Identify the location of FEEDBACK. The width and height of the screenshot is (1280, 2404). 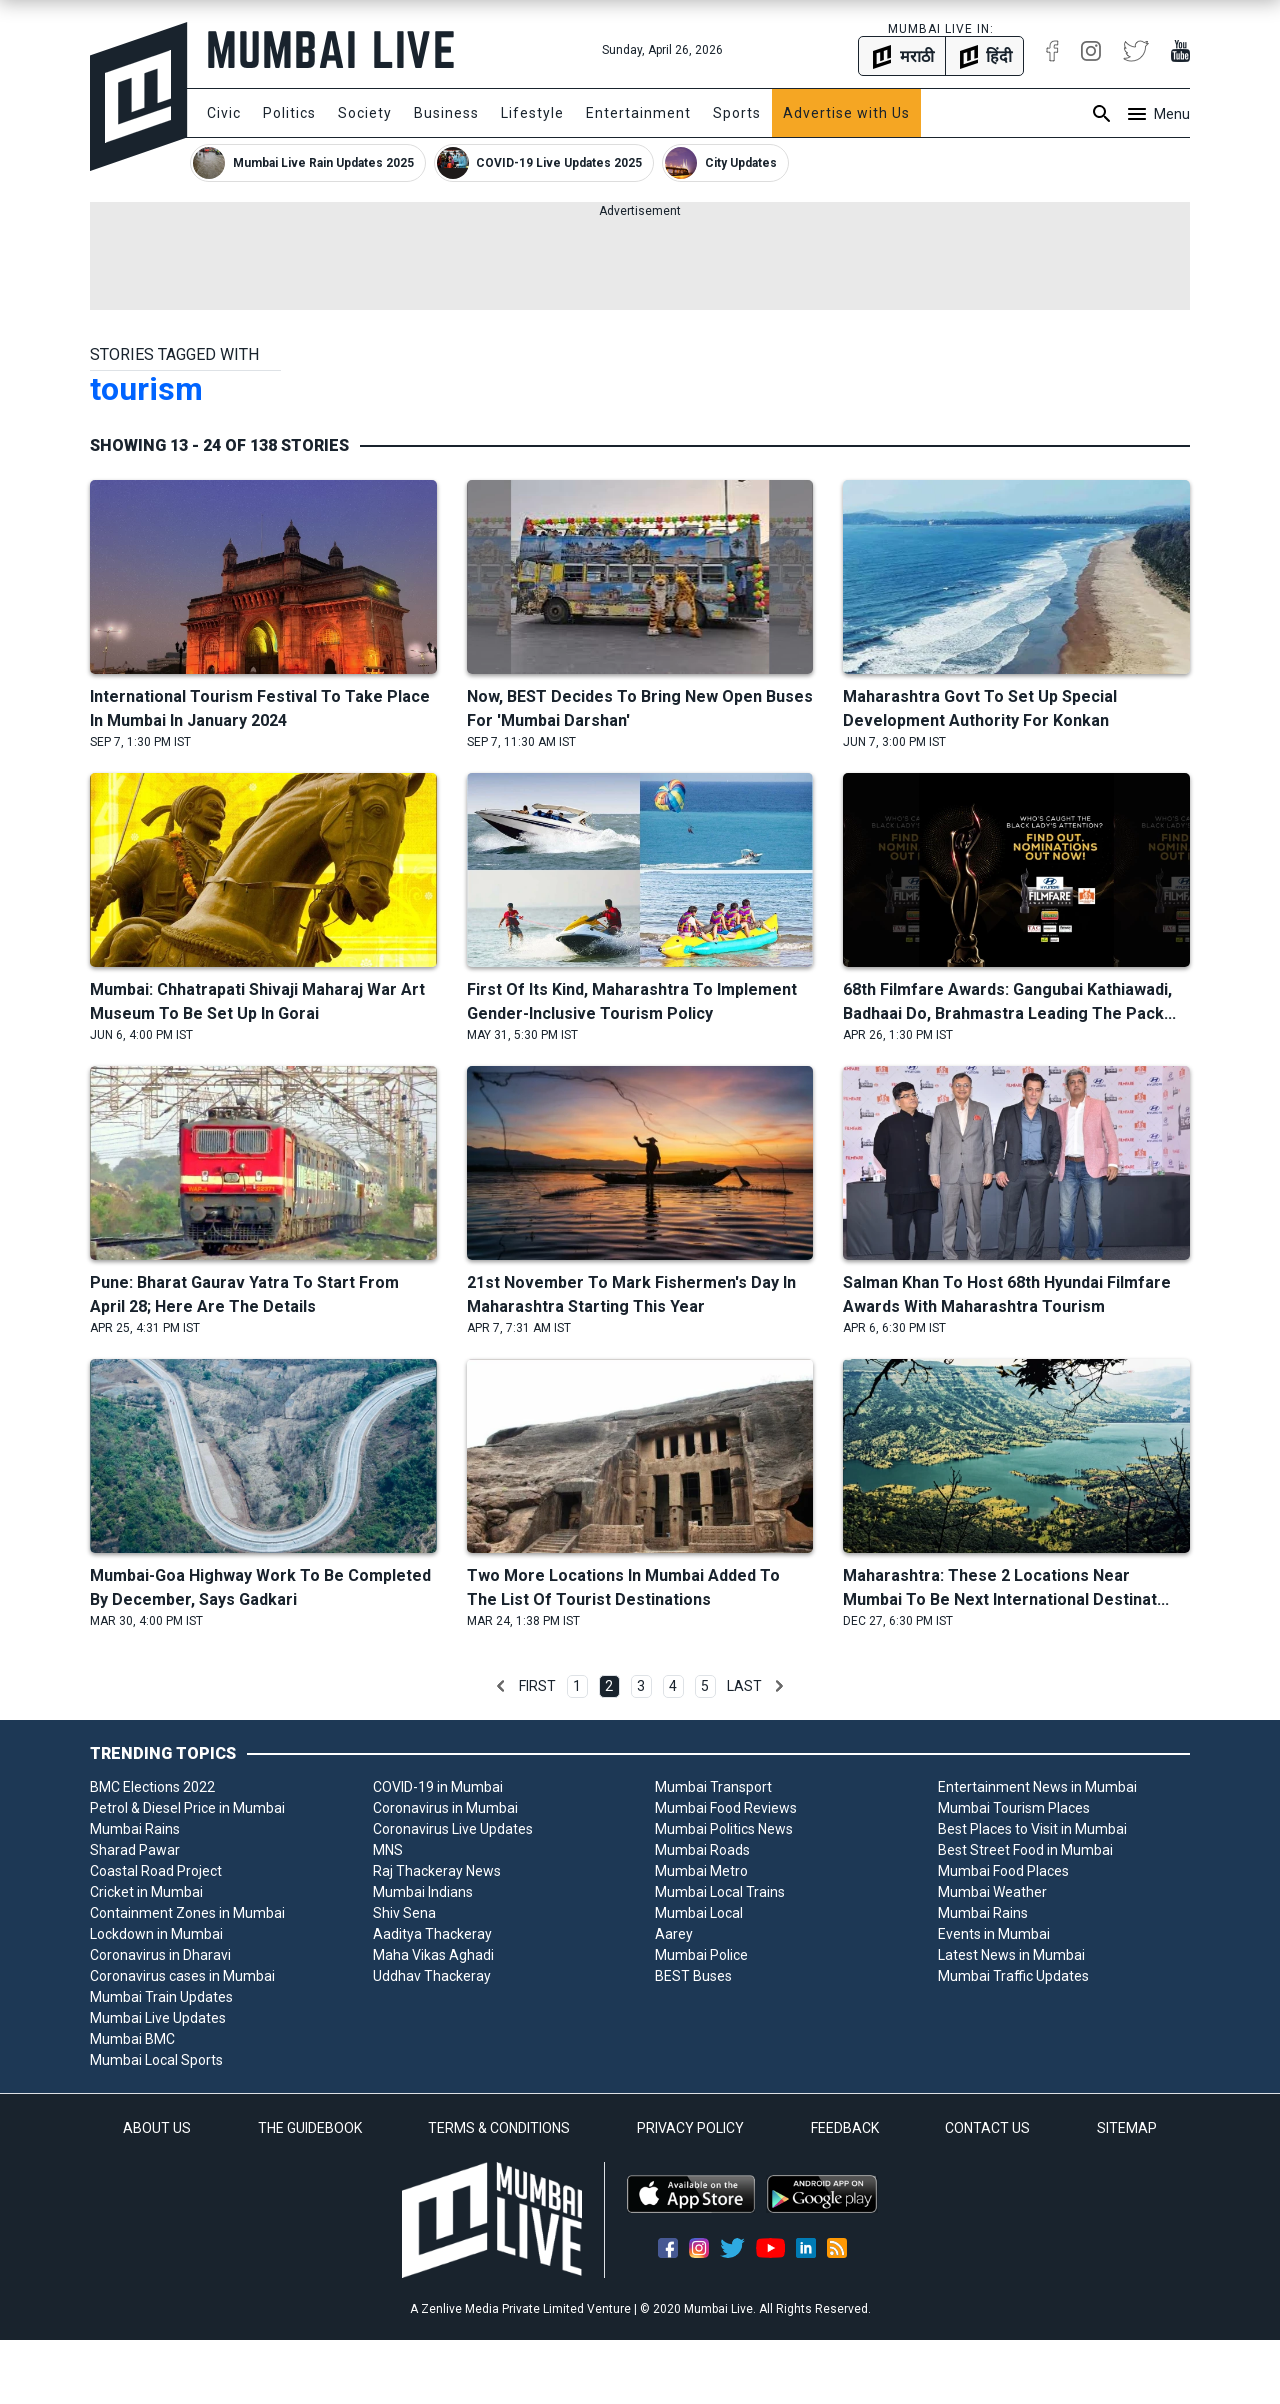
(845, 2128).